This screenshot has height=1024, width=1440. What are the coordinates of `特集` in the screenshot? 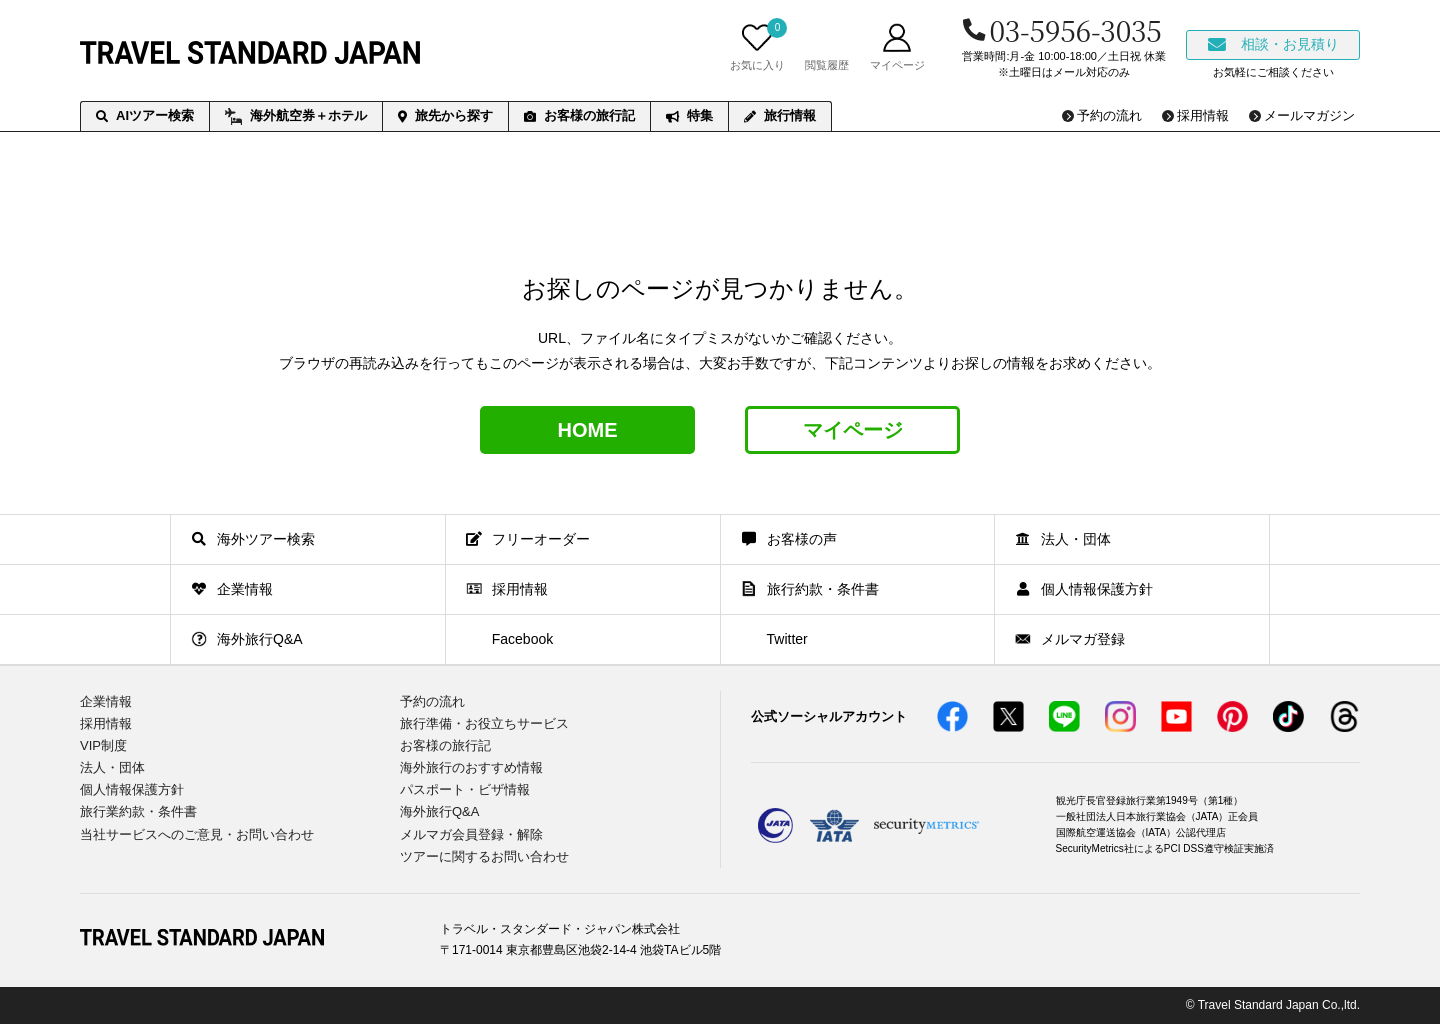 It's located at (689, 115).